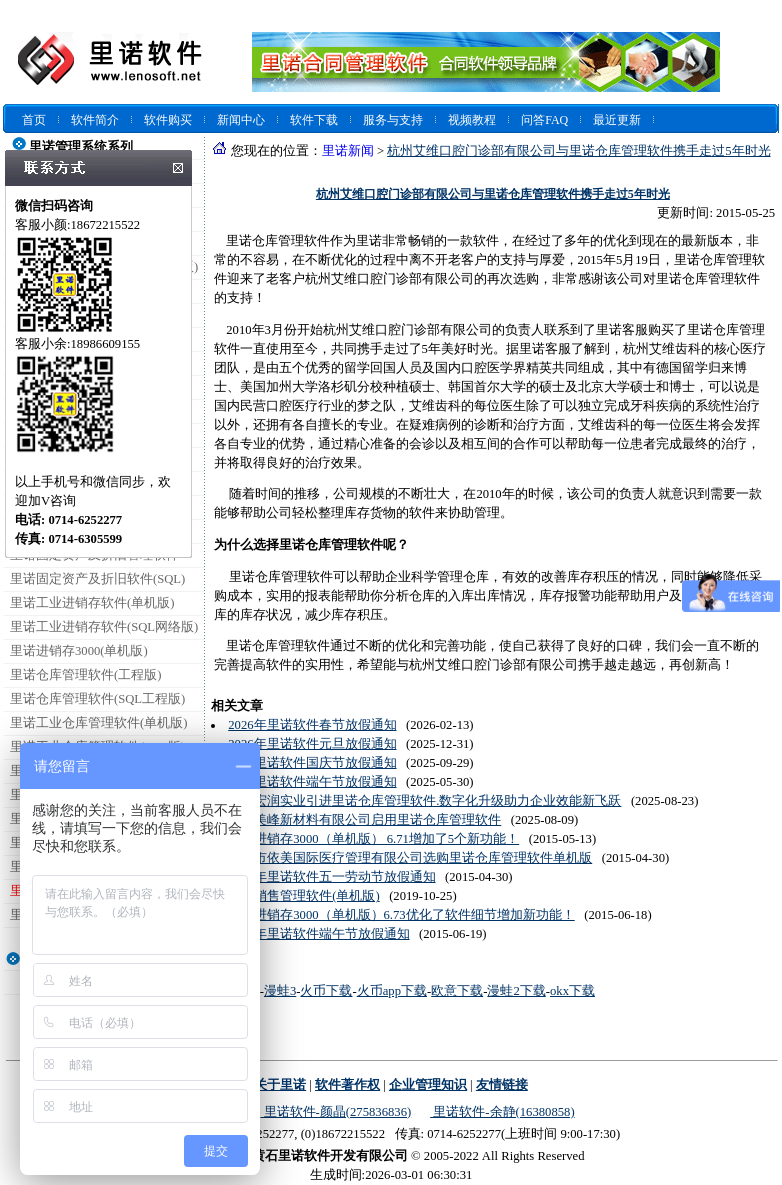  I want to click on 杭州艾维口腔门诊部有限公司与里诺仓库管理软件携手走过5年时光, so click(578, 151).